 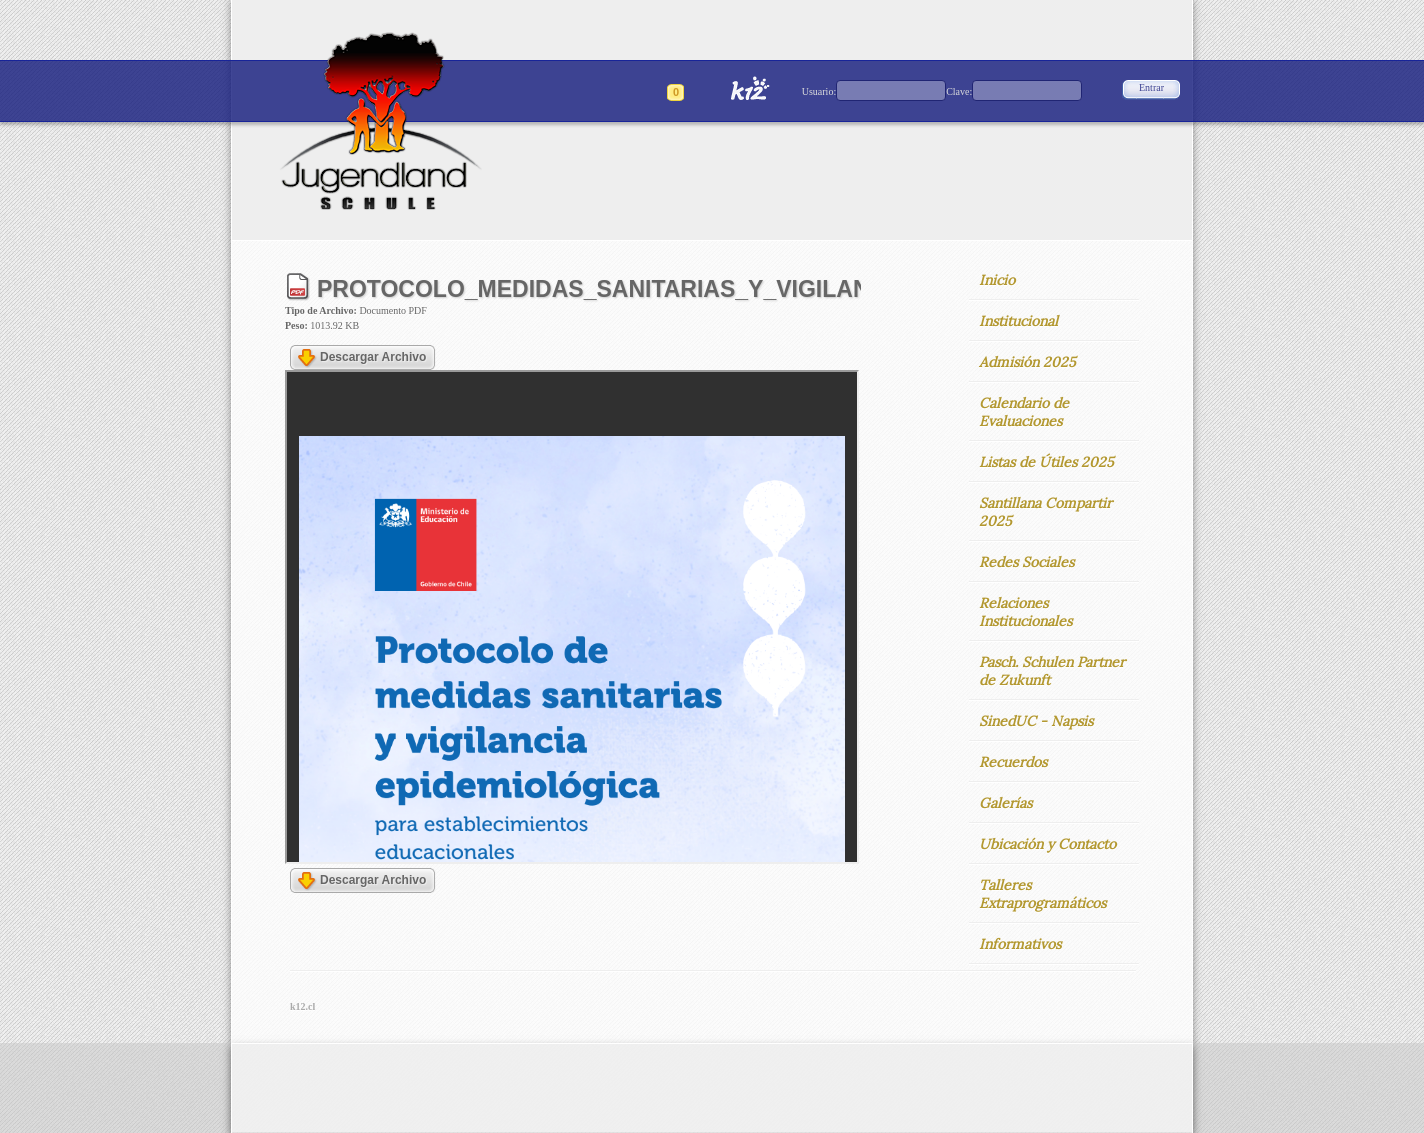 I want to click on Clave:, so click(x=959, y=91).